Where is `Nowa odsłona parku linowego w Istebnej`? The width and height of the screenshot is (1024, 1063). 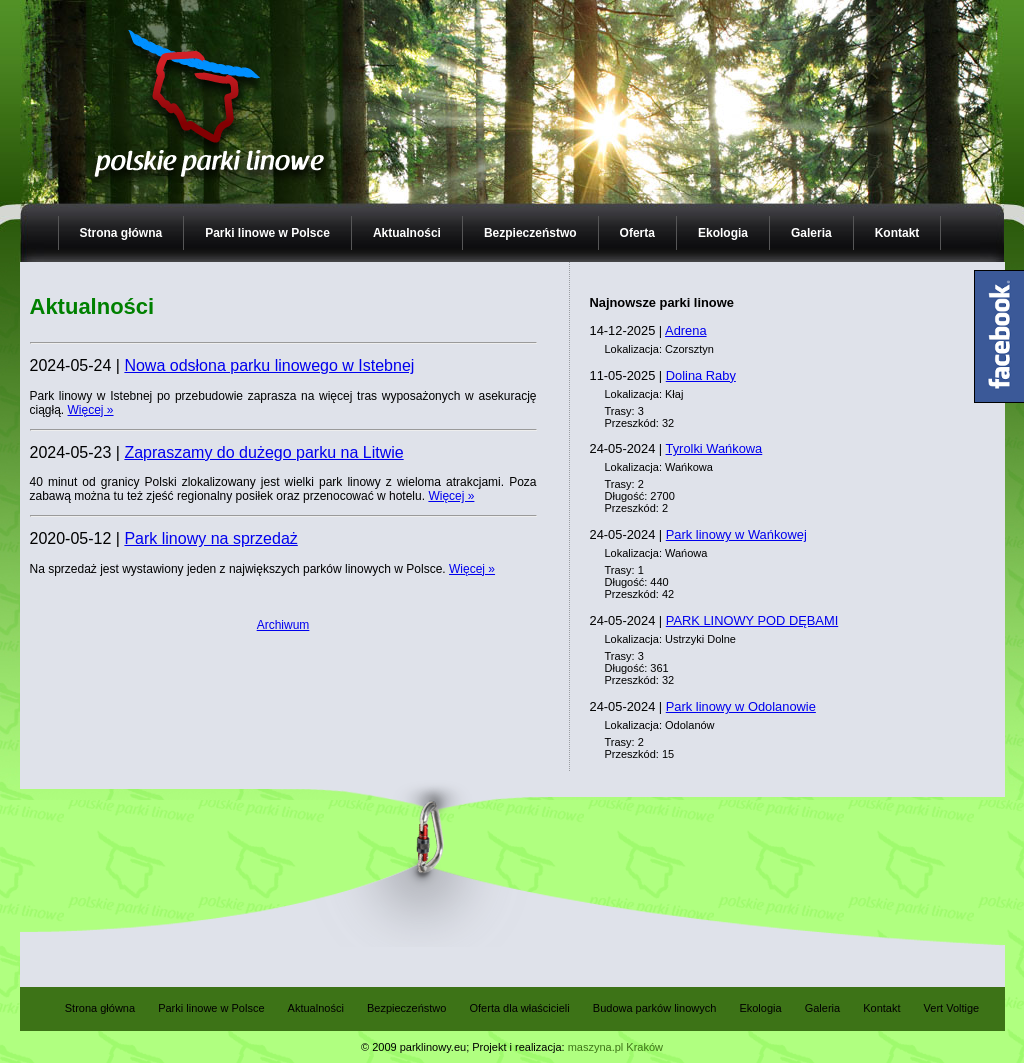 Nowa odsłona parku linowego w Istebnej is located at coordinates (269, 365).